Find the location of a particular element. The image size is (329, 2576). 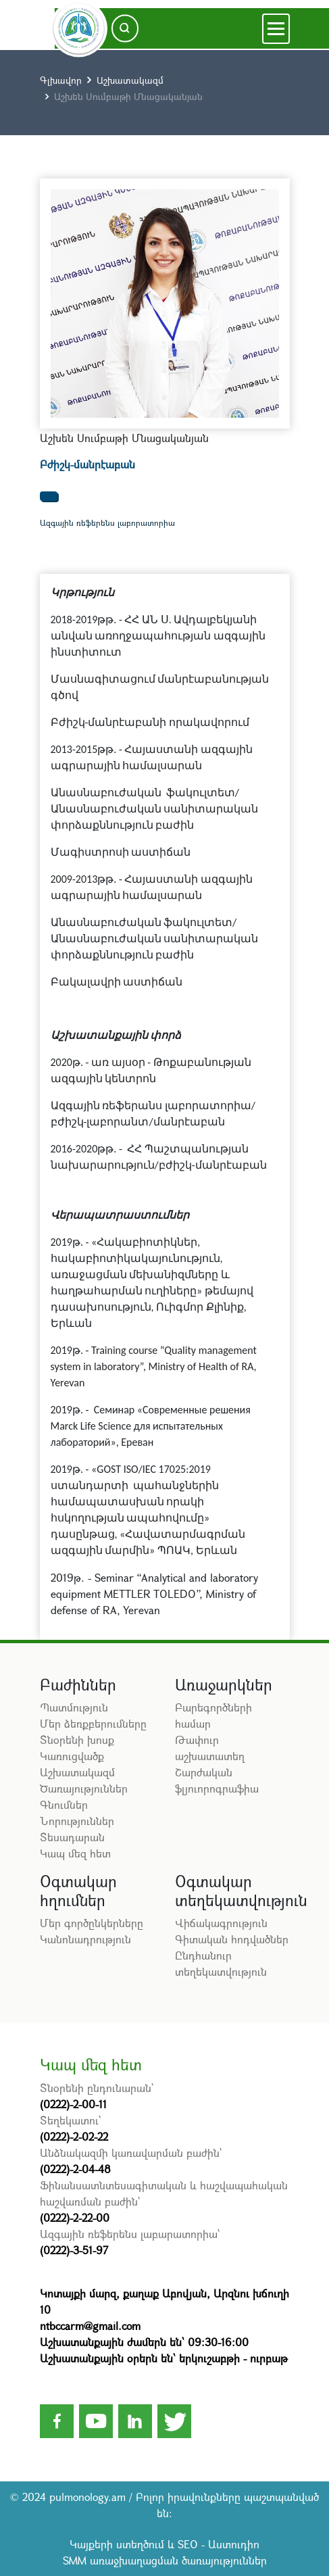

Աշխատակազմ is located at coordinates (130, 80).